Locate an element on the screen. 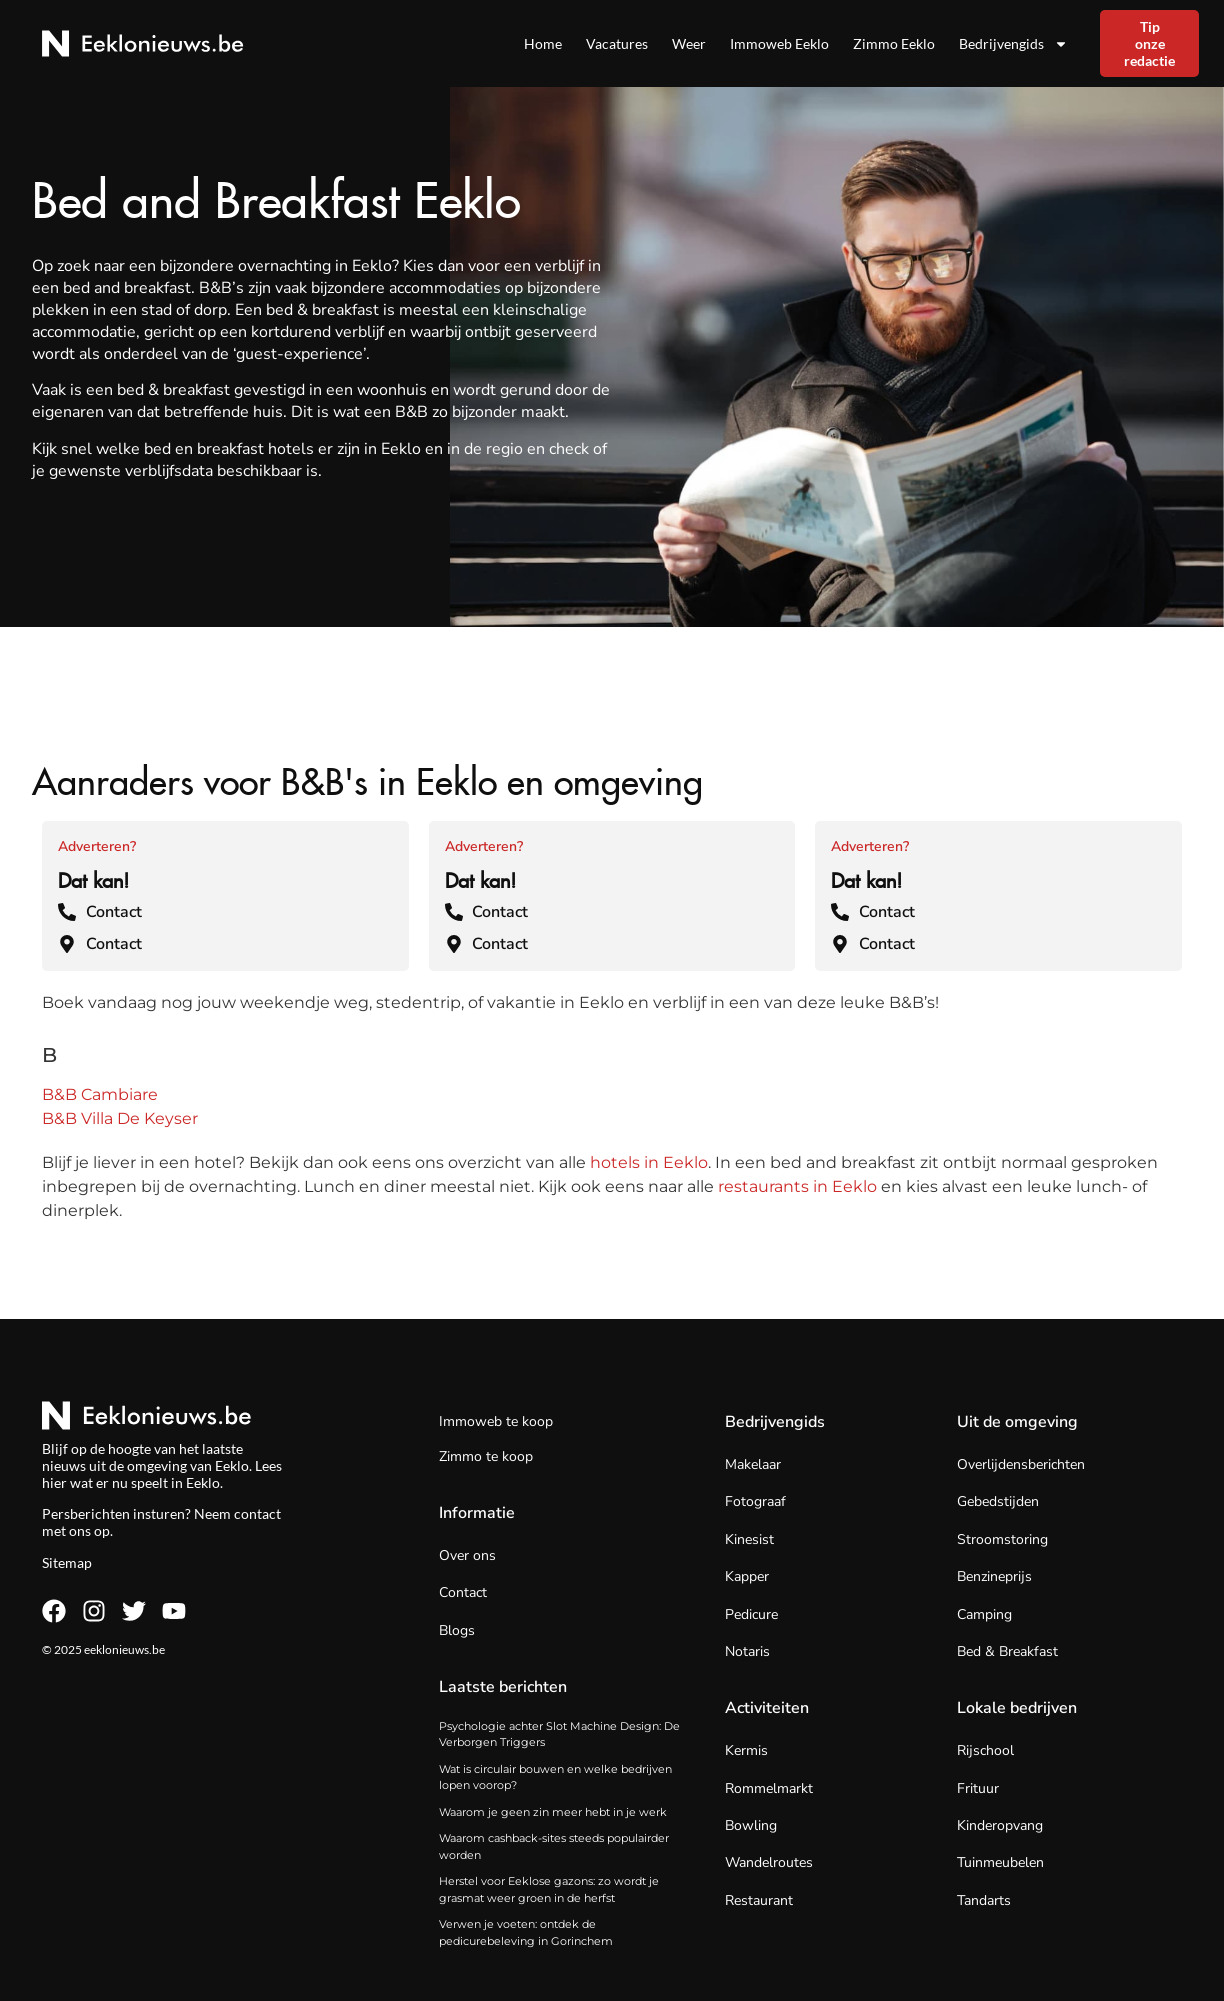 This screenshot has height=2001, width=1224. Fotograaf is located at coordinates (755, 1501).